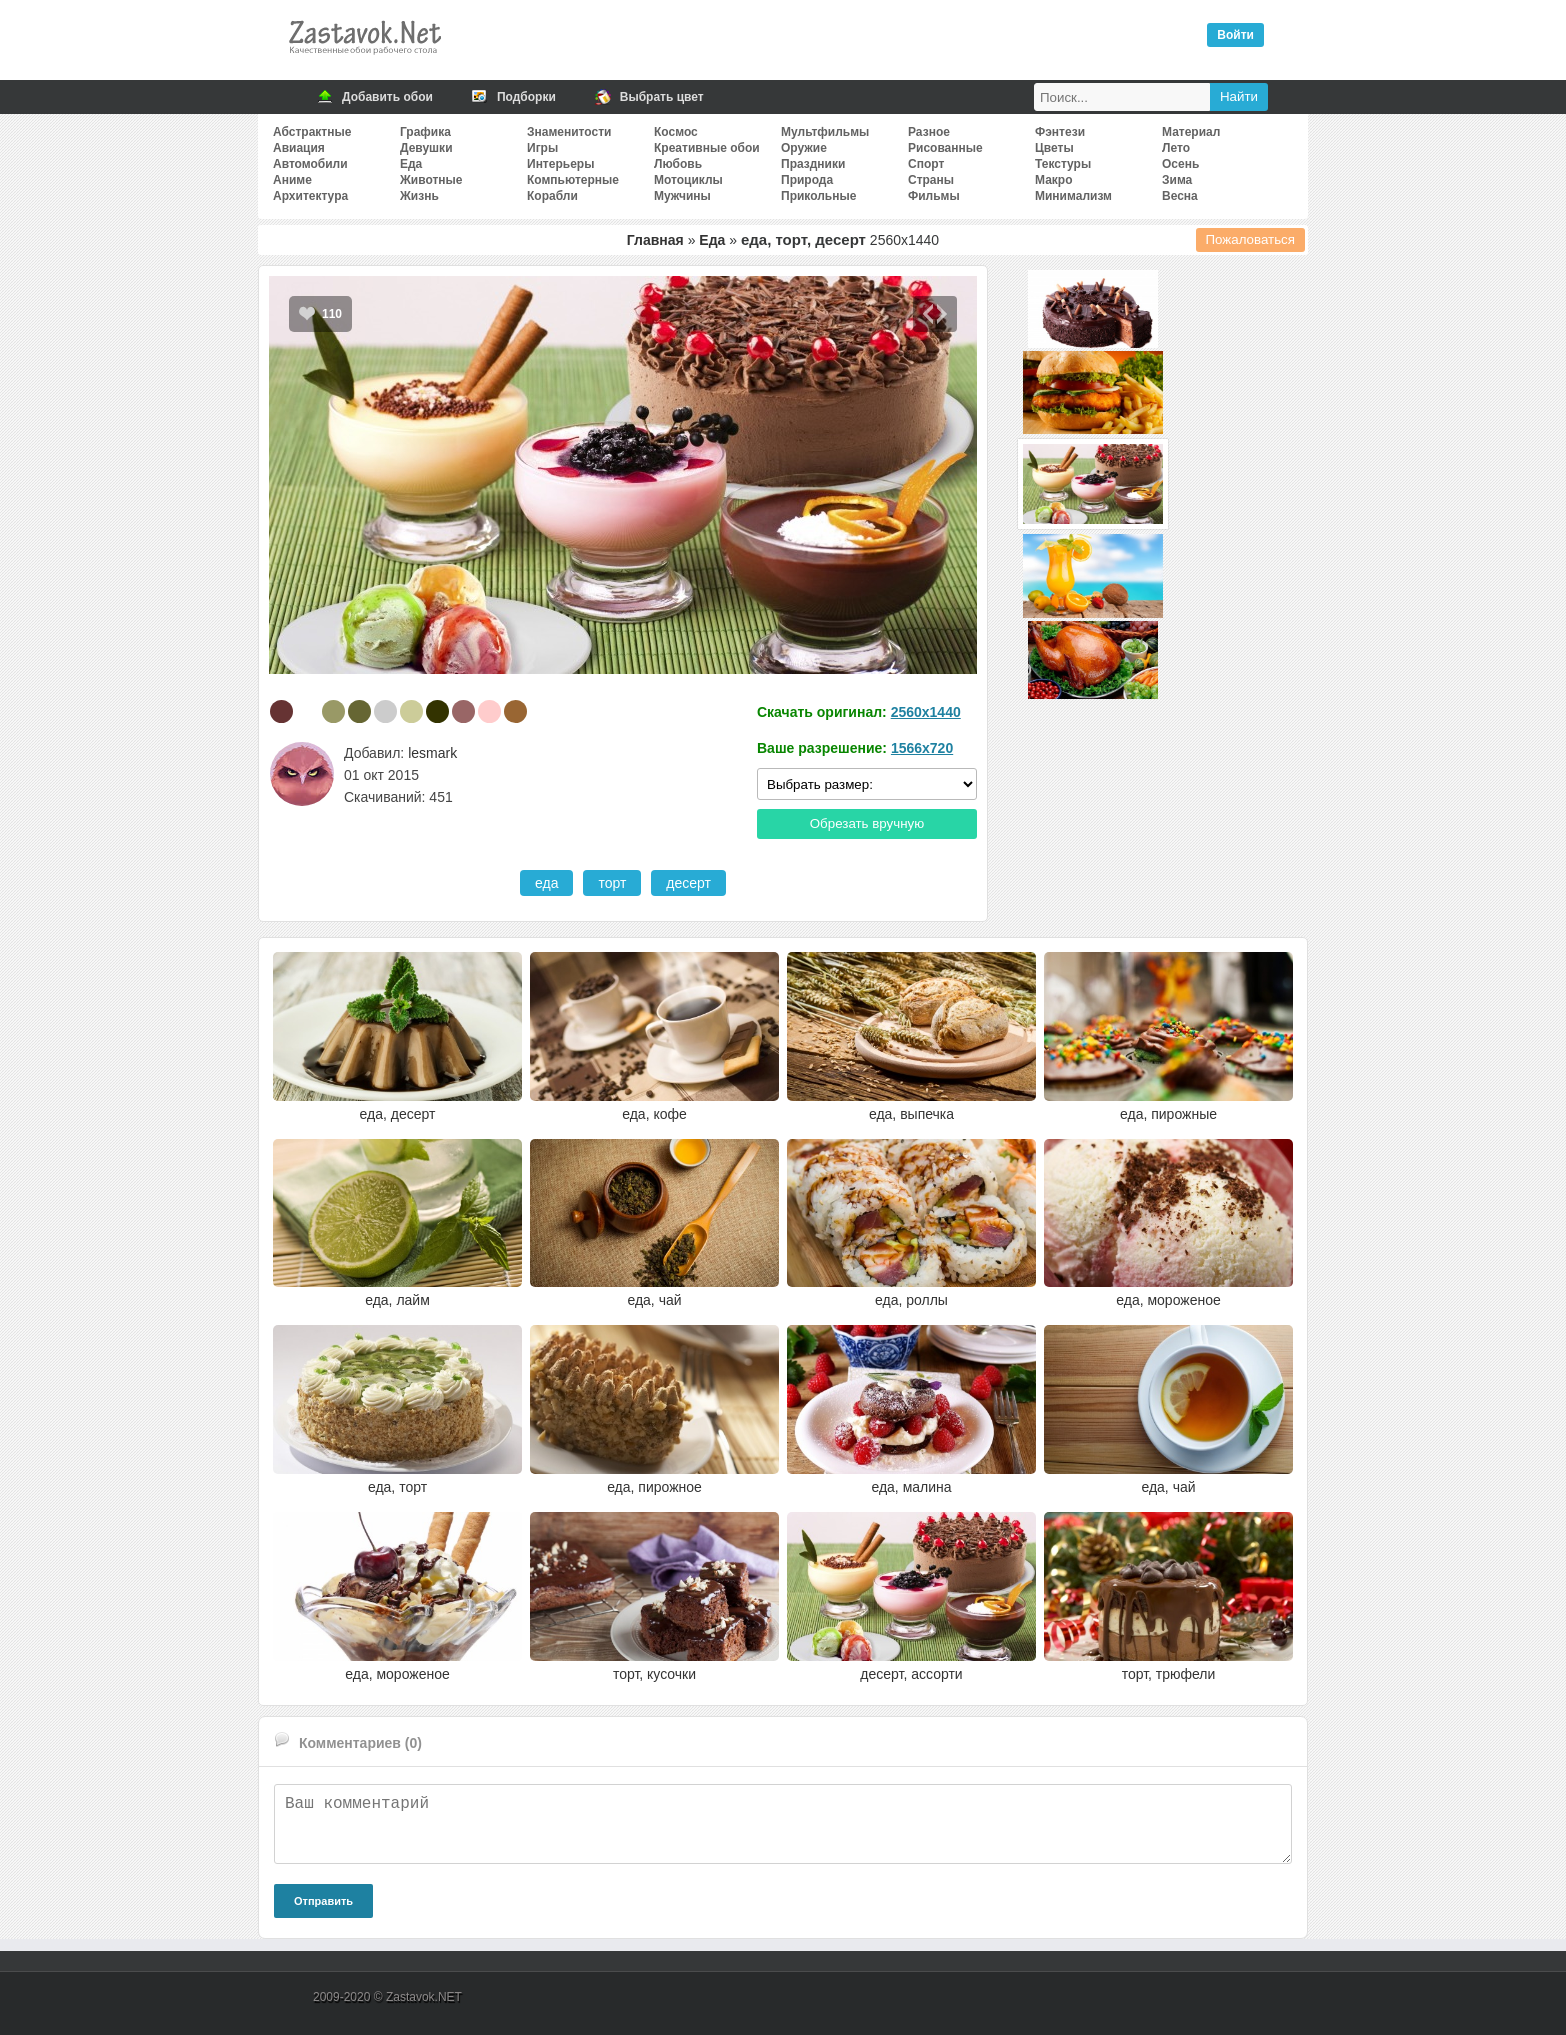 The height and width of the screenshot is (2035, 1566). I want to click on Креативные обои, so click(707, 148).